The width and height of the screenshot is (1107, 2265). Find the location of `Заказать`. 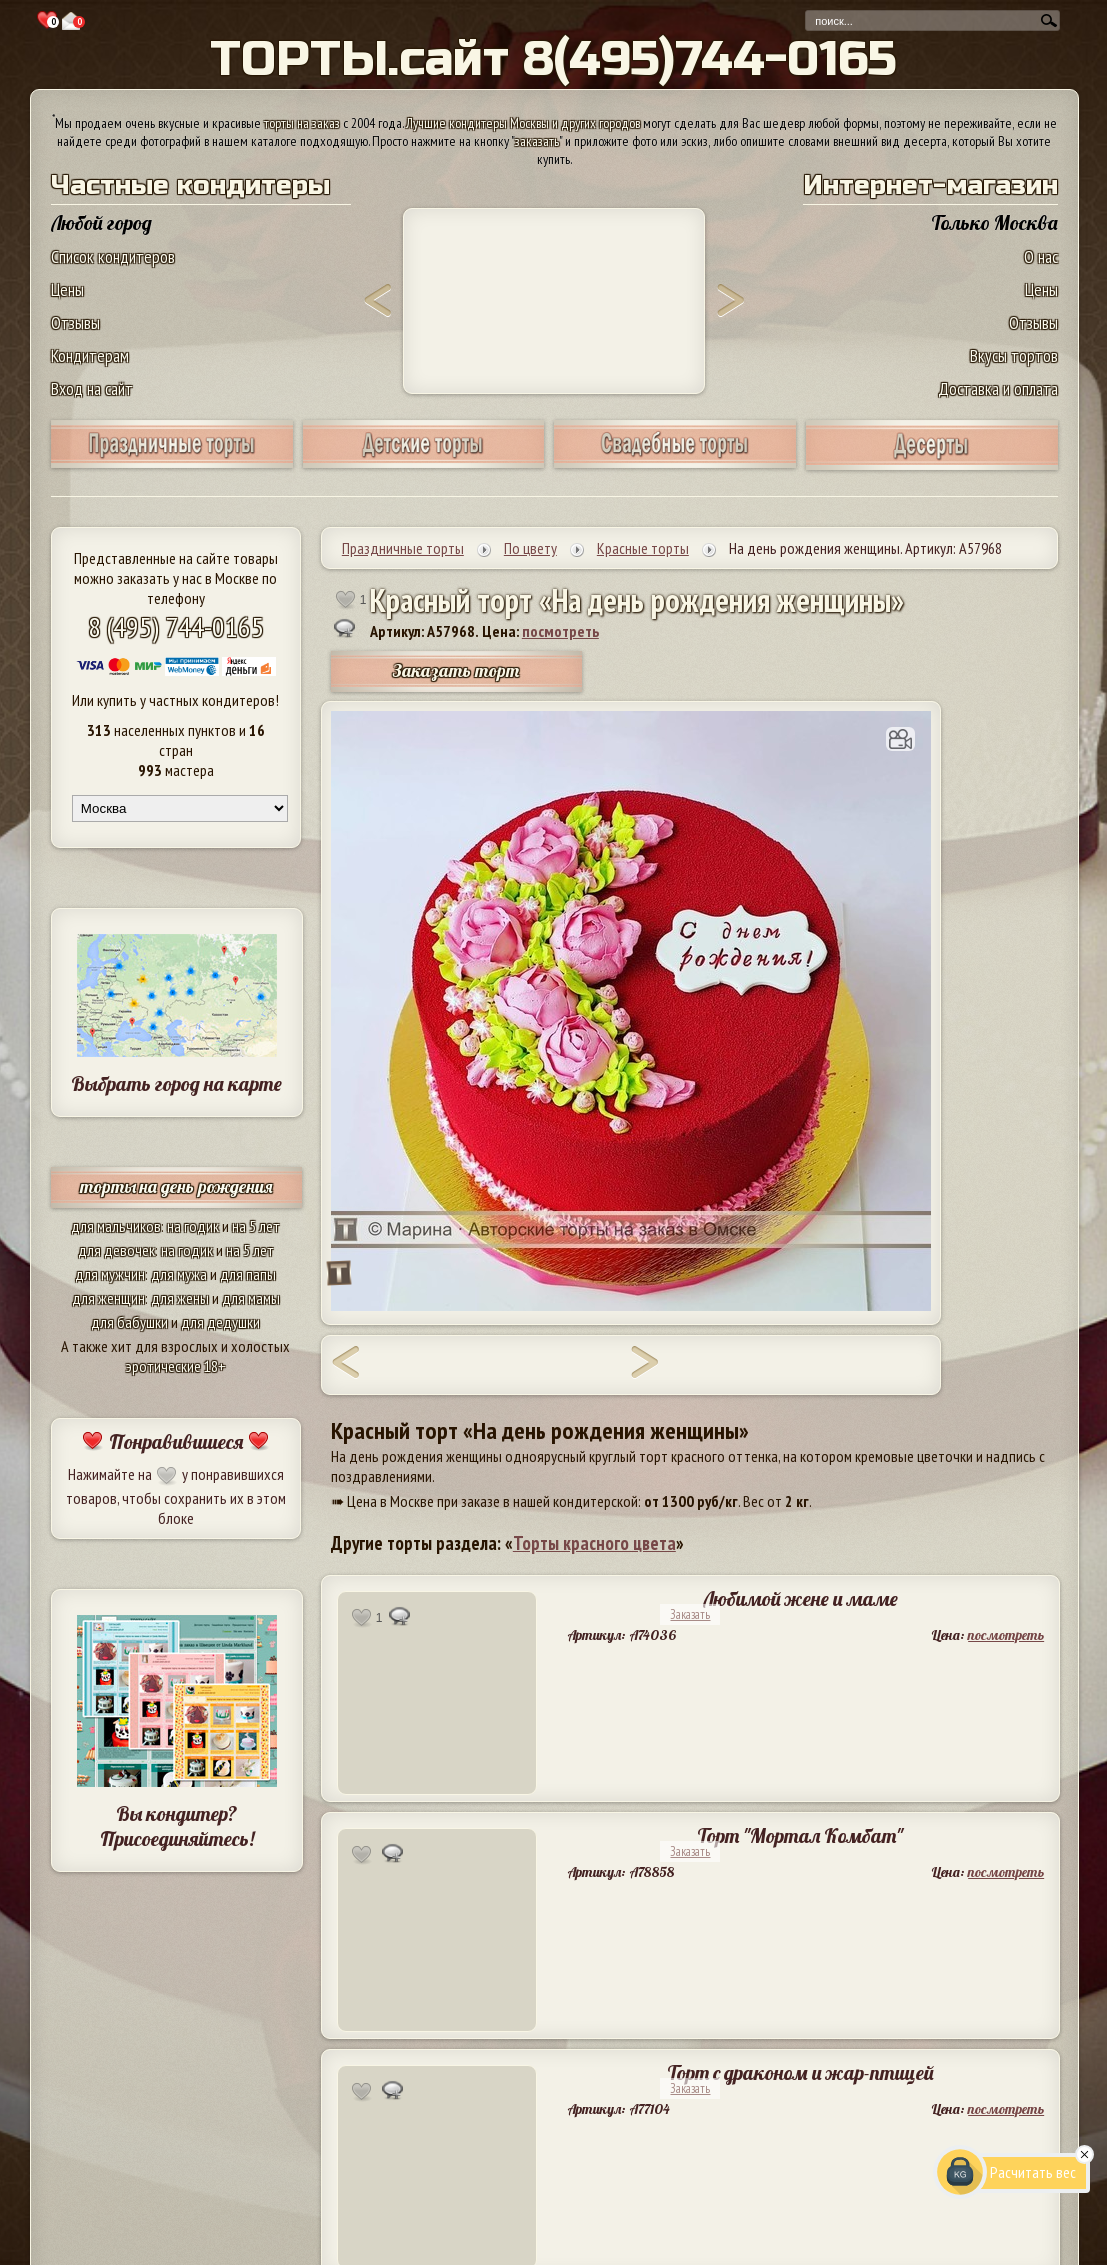

Заказать is located at coordinates (690, 1614).